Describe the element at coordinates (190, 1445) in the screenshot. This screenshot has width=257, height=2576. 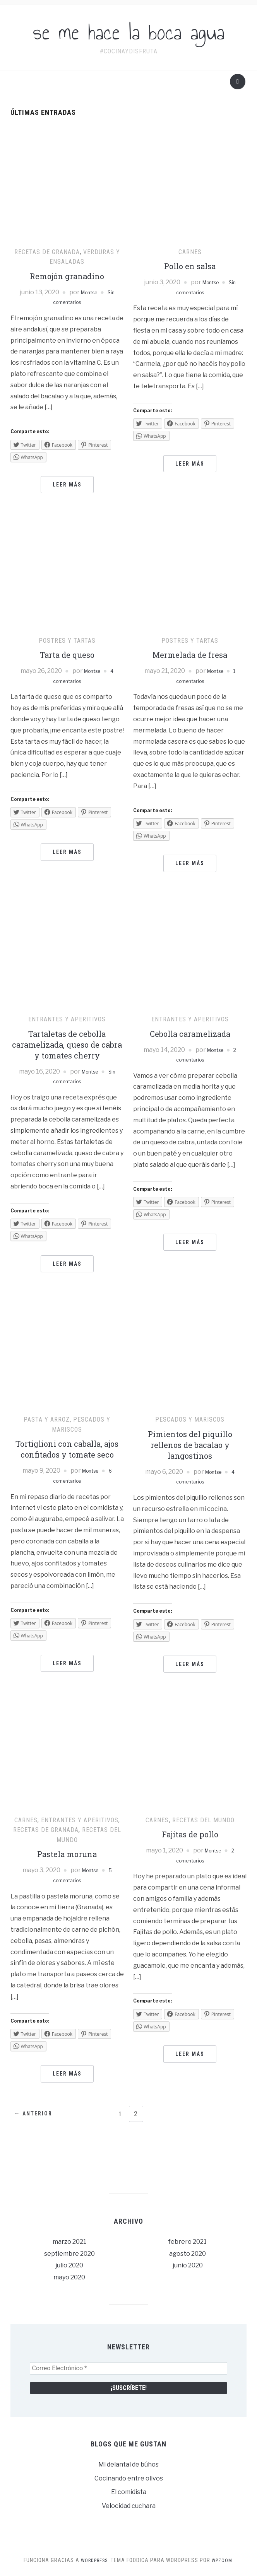
I see `Pimientos del piquillo rellenos de bacalao y langostinos` at that location.